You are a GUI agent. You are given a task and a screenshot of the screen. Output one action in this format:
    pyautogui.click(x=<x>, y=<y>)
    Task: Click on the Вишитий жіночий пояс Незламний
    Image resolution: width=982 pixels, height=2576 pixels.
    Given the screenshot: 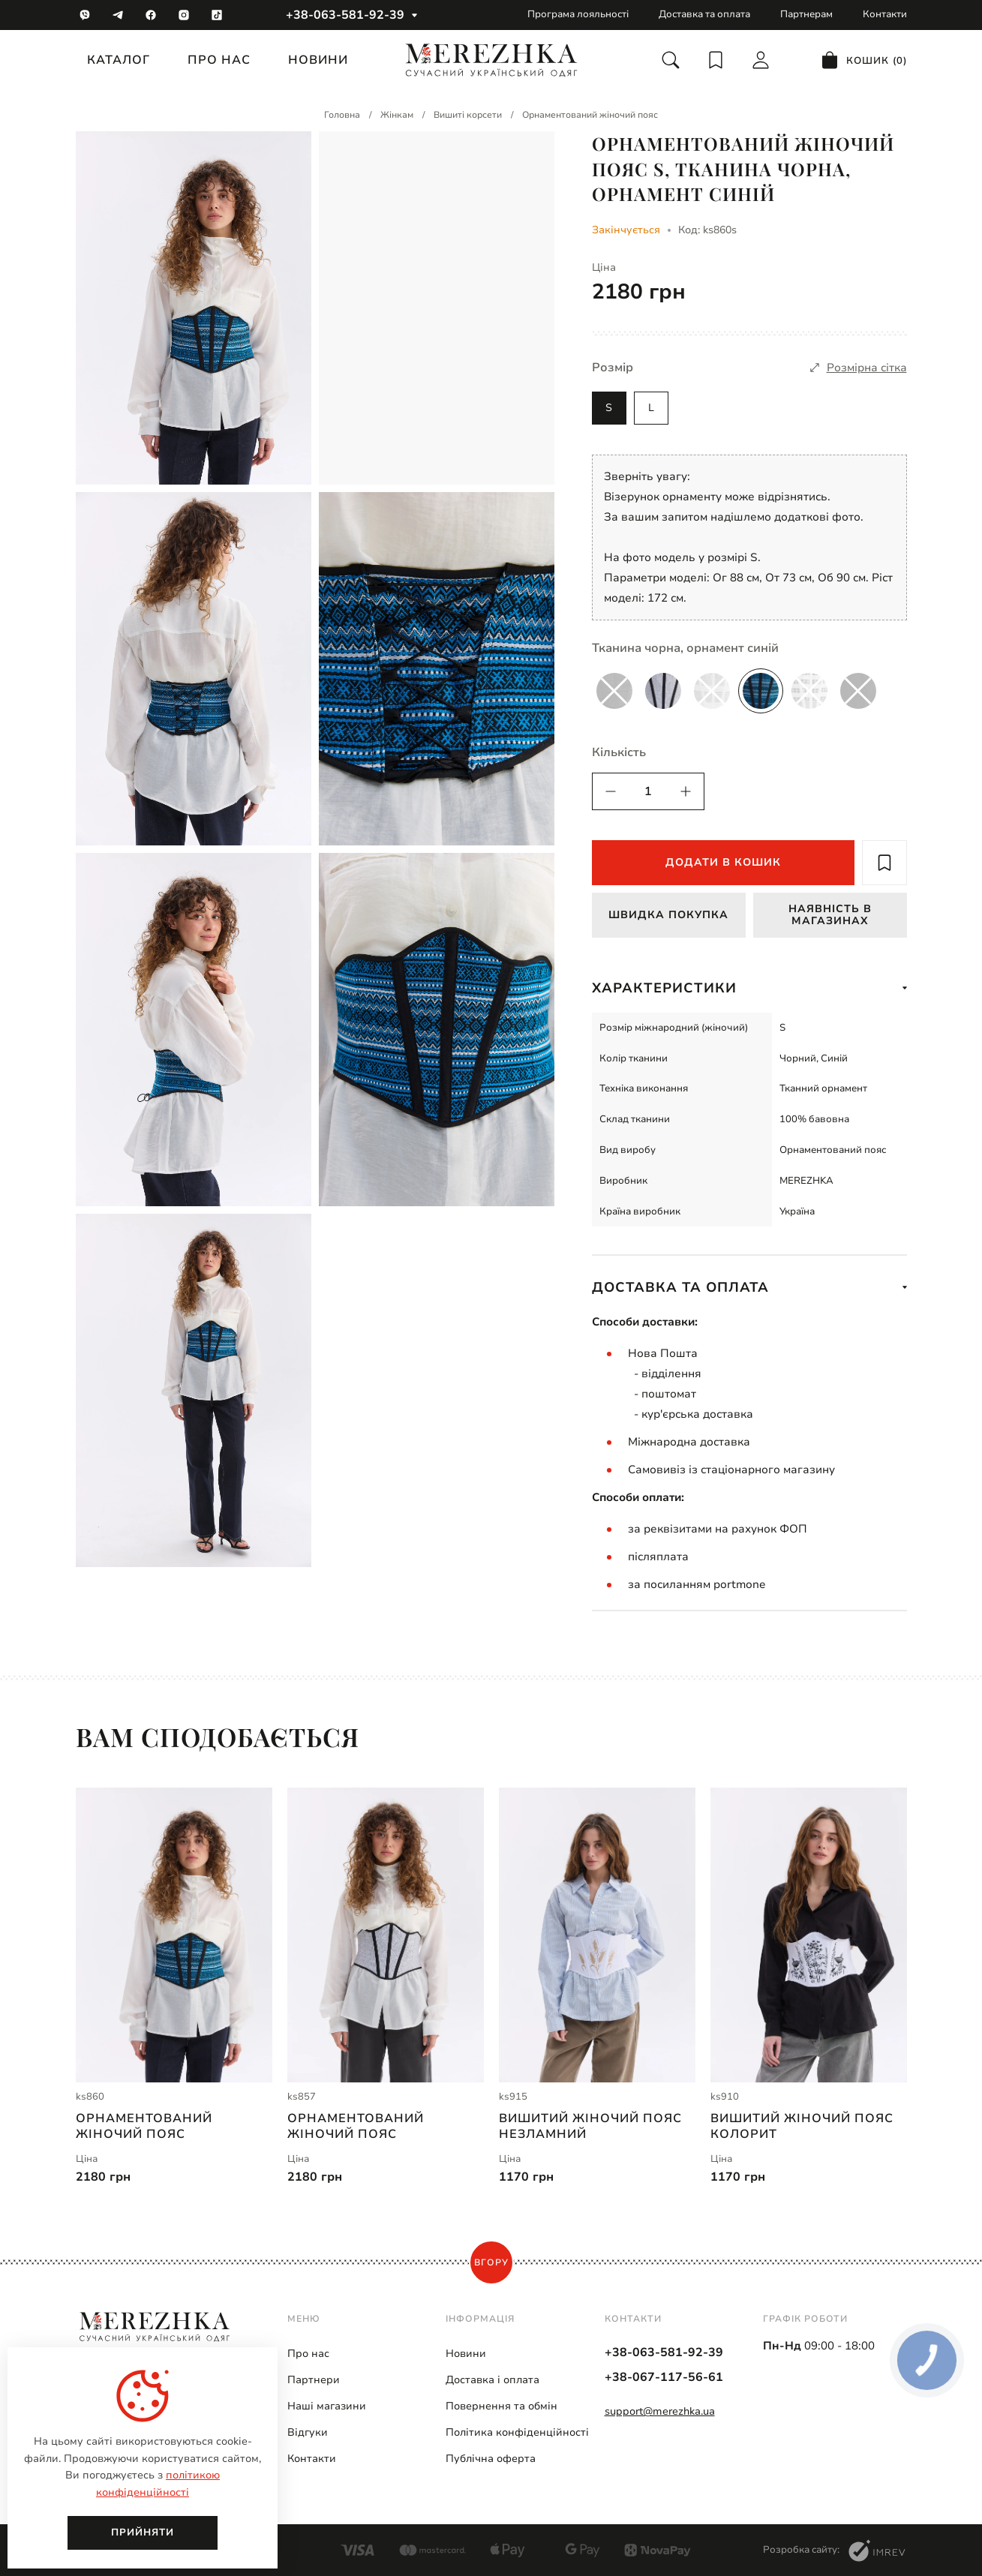 What is the action you would take?
    pyautogui.click(x=590, y=2130)
    